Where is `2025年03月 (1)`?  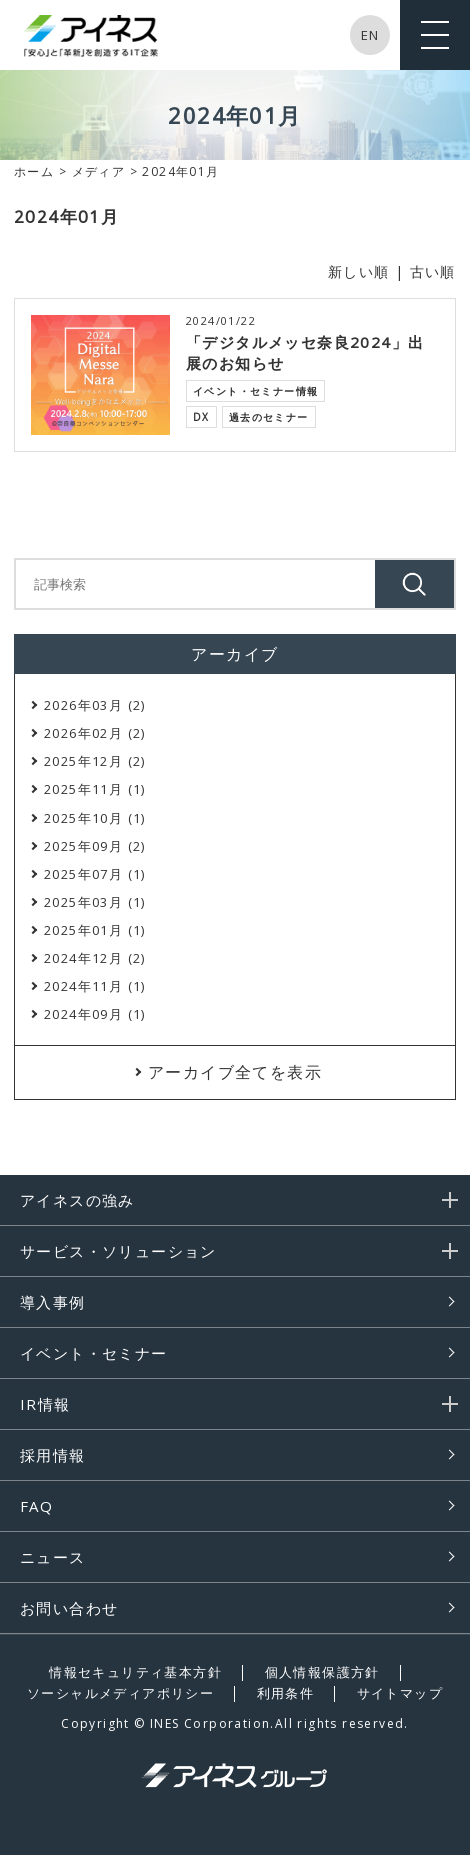
2025年03月 (1) is located at coordinates (95, 902).